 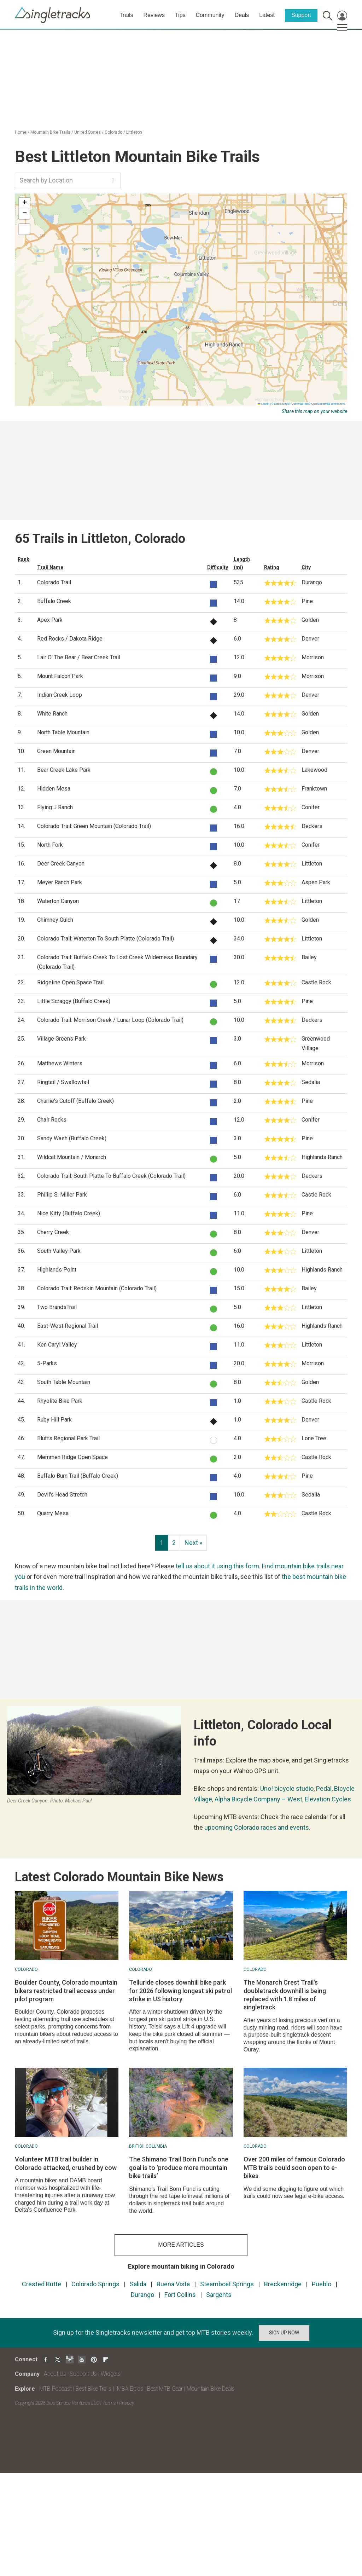 I want to click on Phillip S. Miller Park, so click(x=62, y=1194).